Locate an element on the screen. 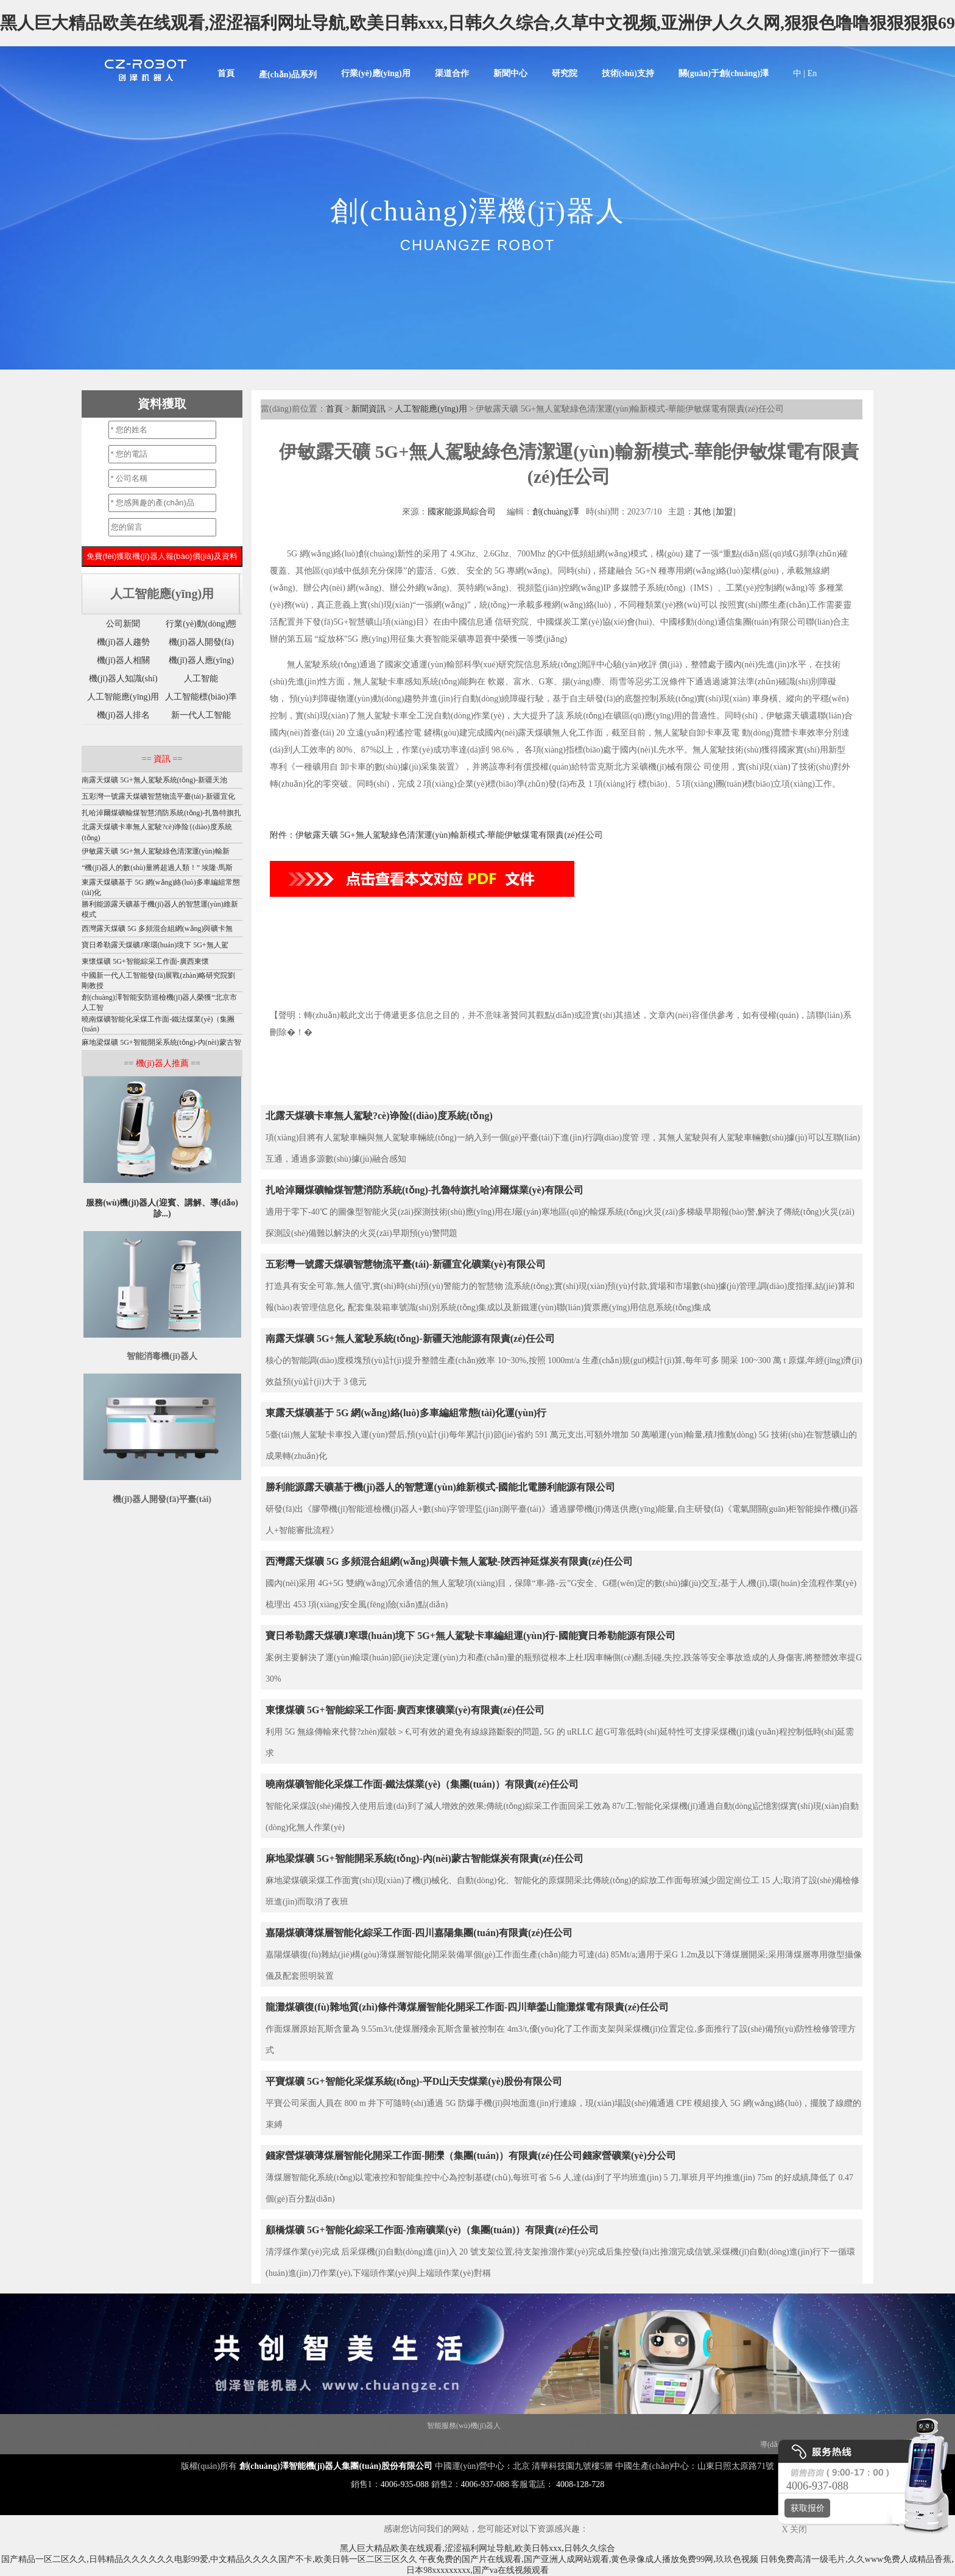 The image size is (955, 2576). 新聞資訊 is located at coordinates (368, 408).